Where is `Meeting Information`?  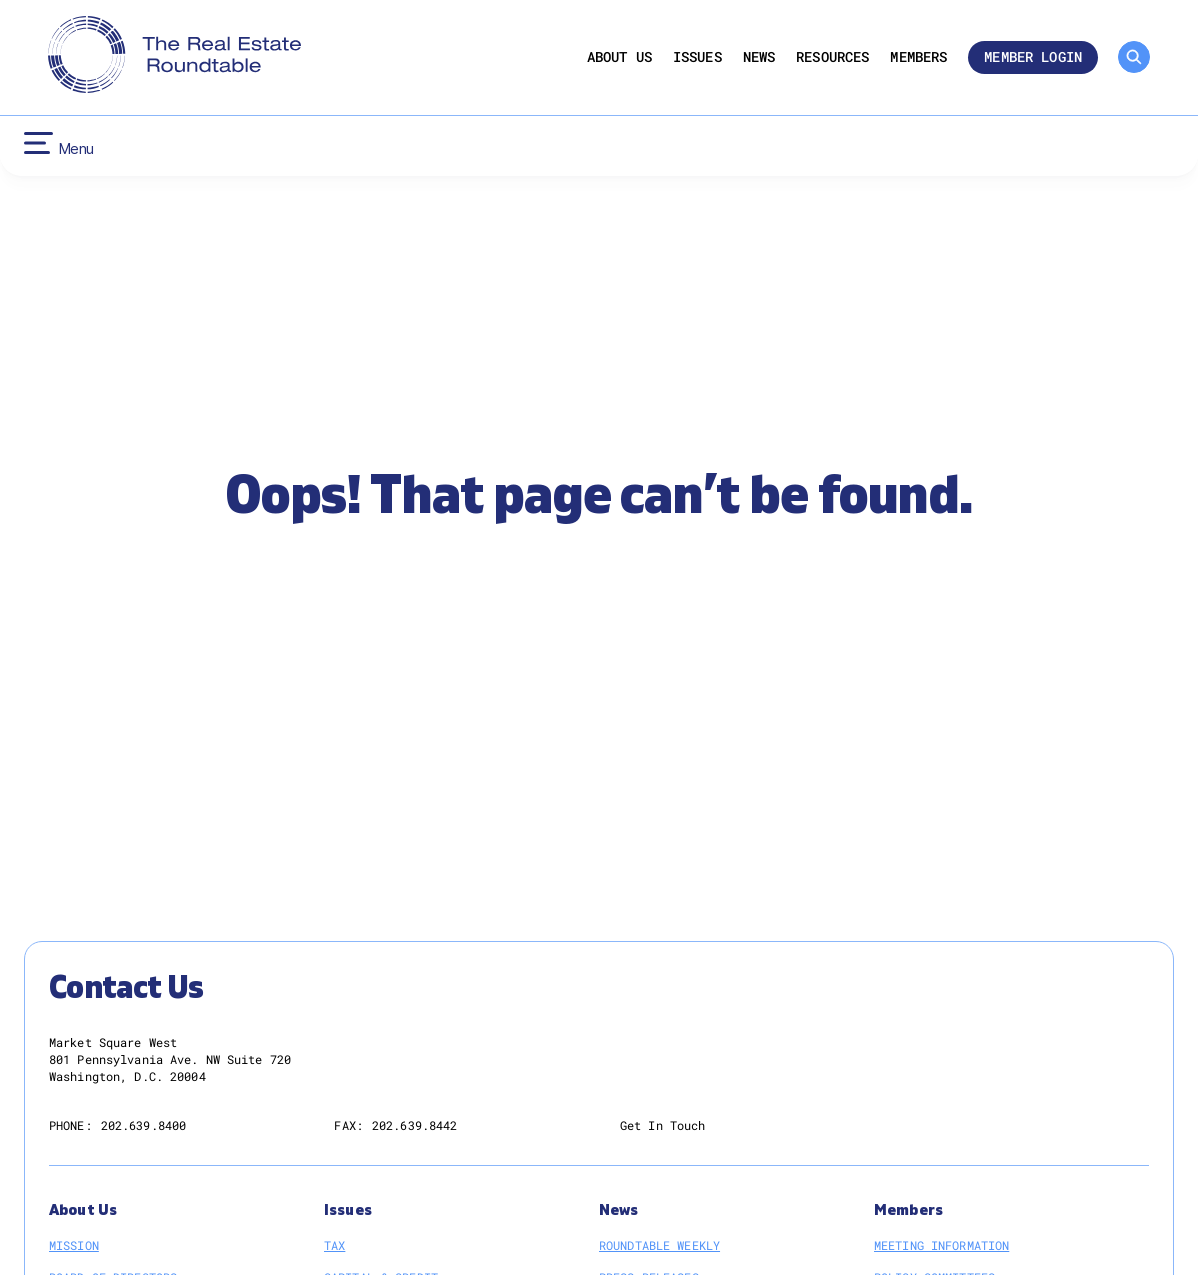 Meeting Information is located at coordinates (941, 1245).